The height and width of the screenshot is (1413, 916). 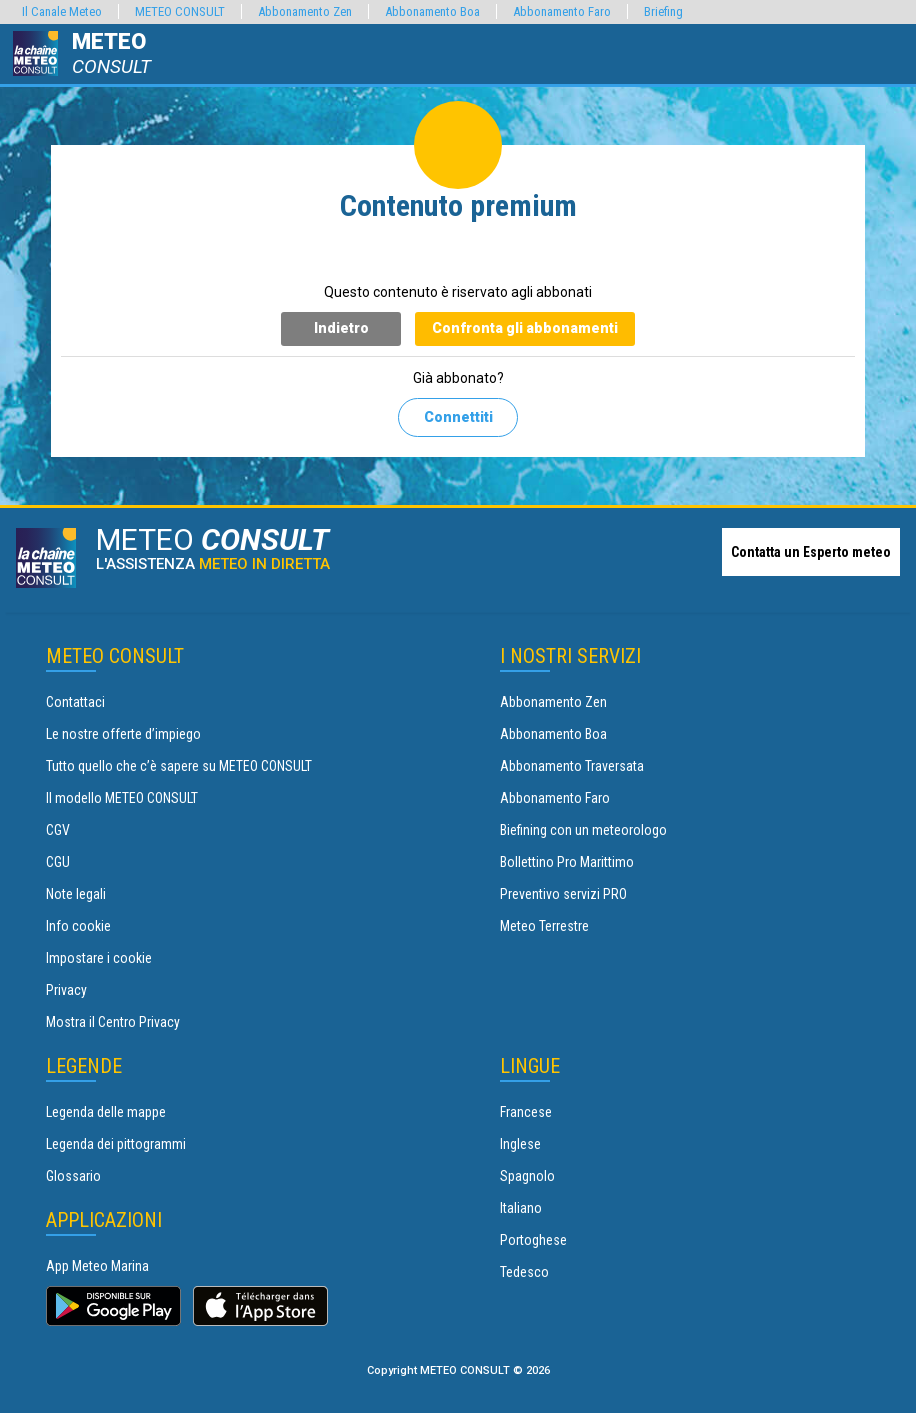 I want to click on CGV, so click(x=58, y=830).